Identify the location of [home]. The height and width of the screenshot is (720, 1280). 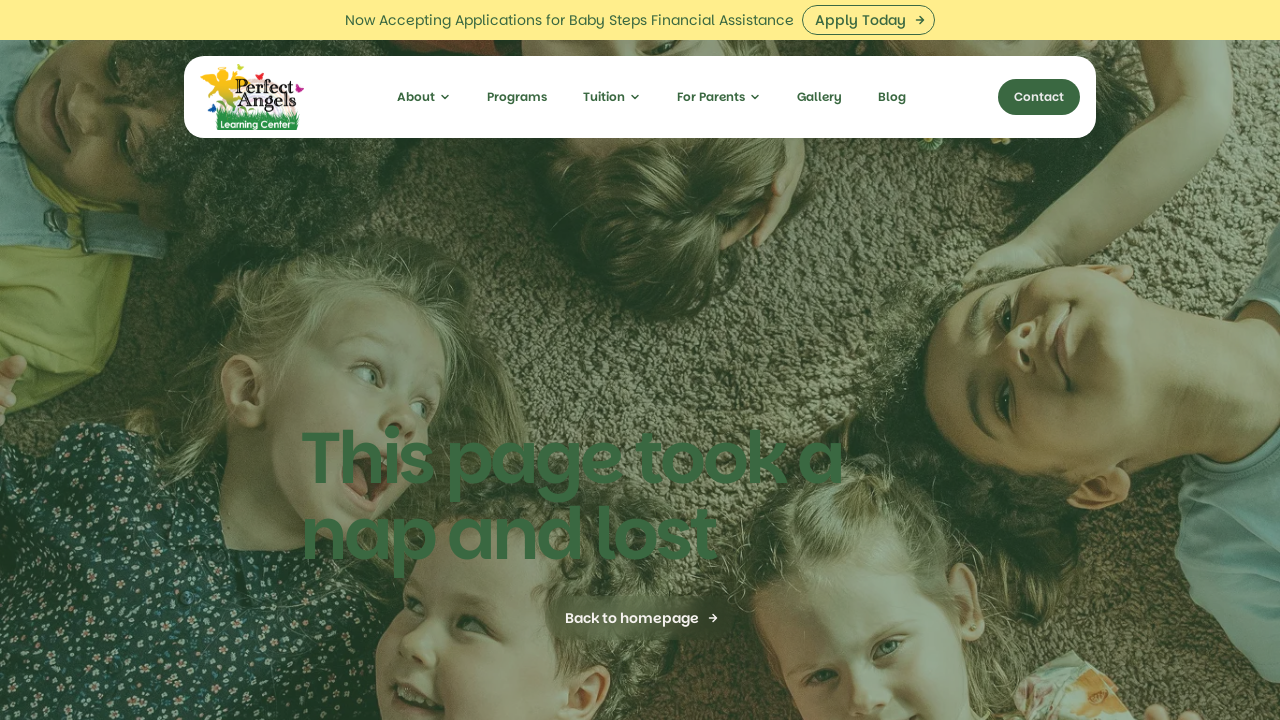
(252, 57).